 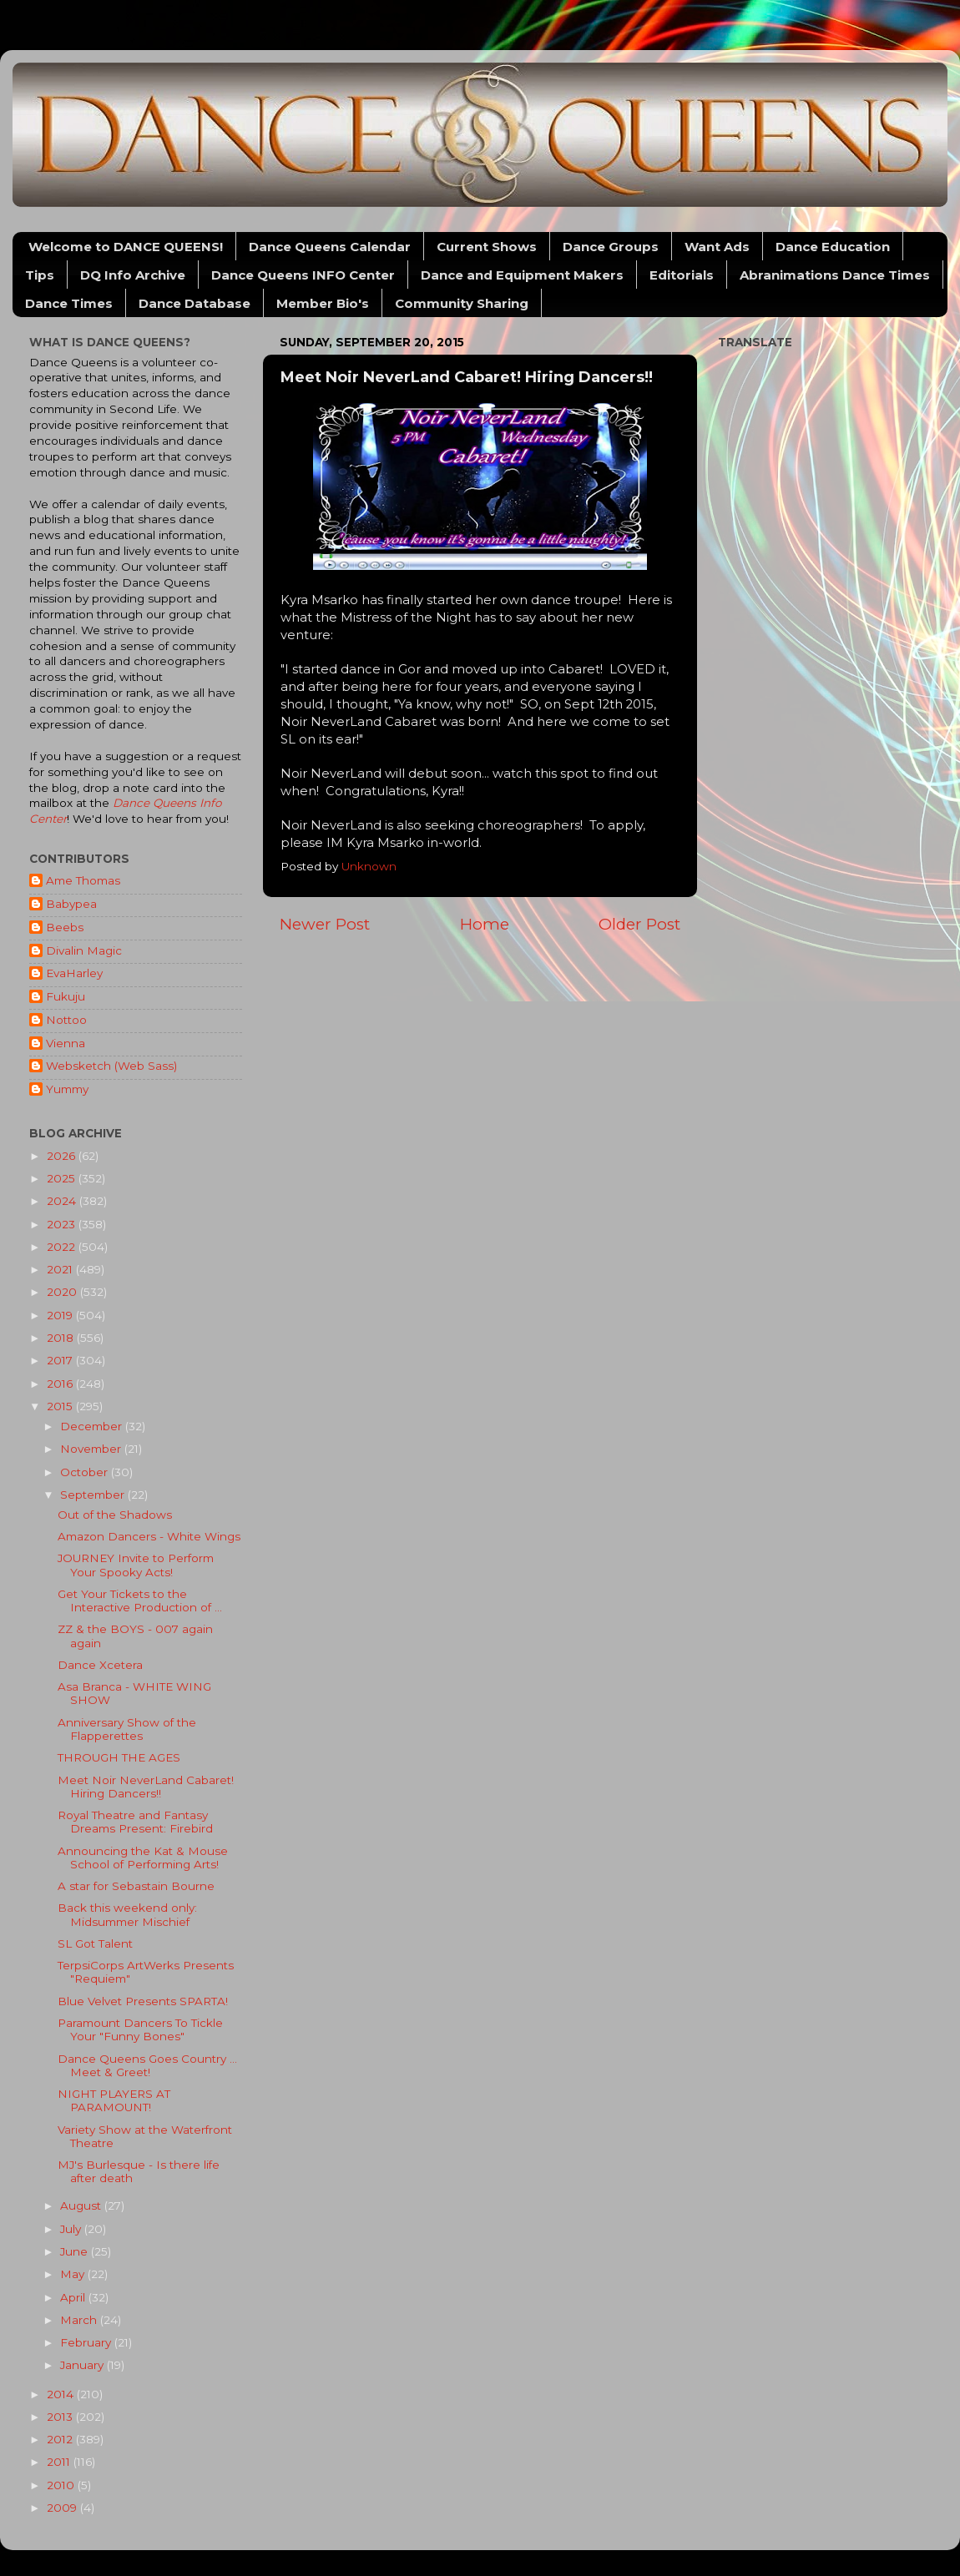 I want to click on 2018, so click(x=62, y=1337).